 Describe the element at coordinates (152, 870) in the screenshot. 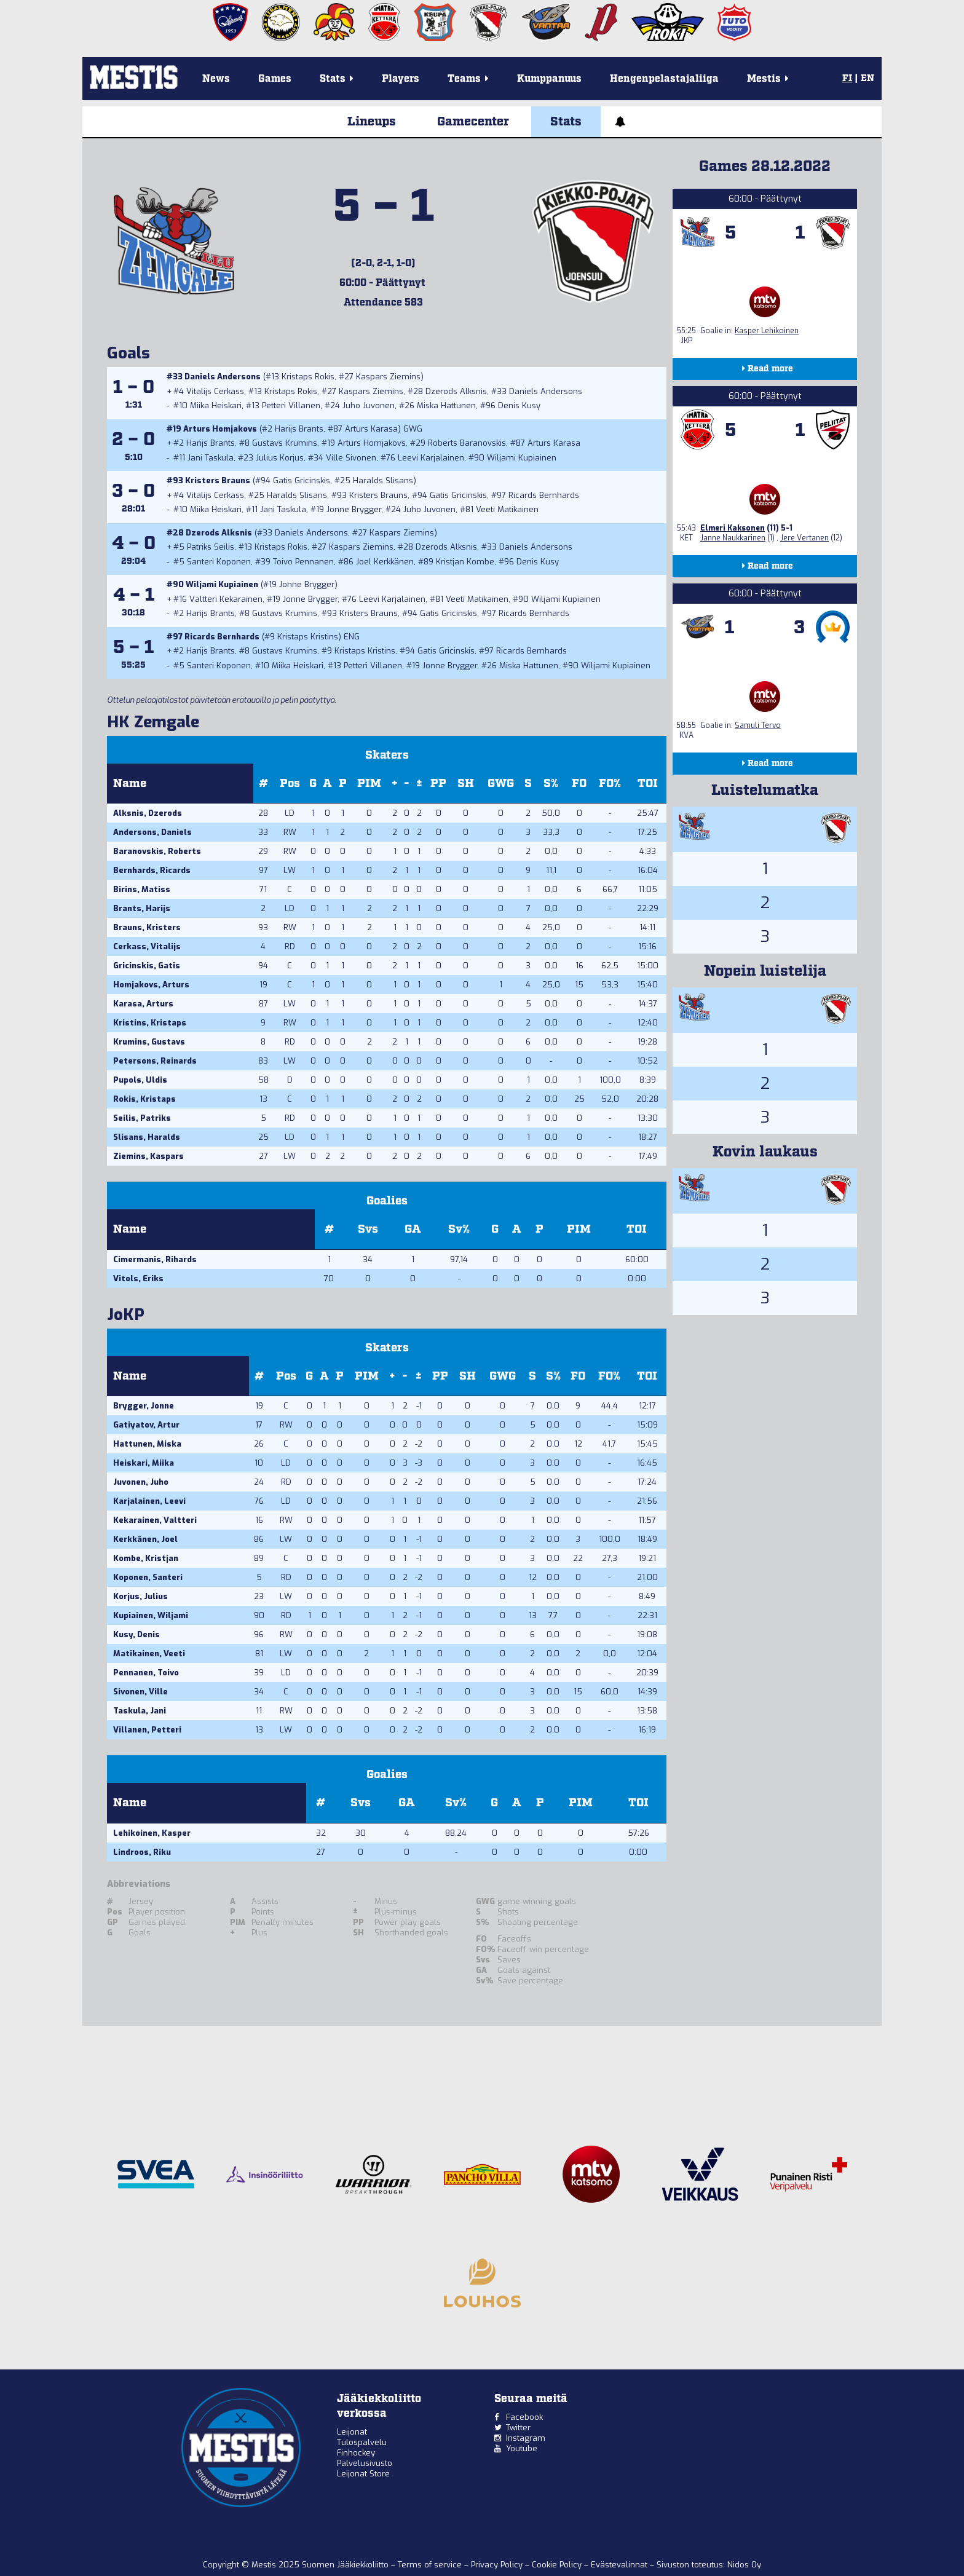

I see `Bernhards, Ricards` at that location.